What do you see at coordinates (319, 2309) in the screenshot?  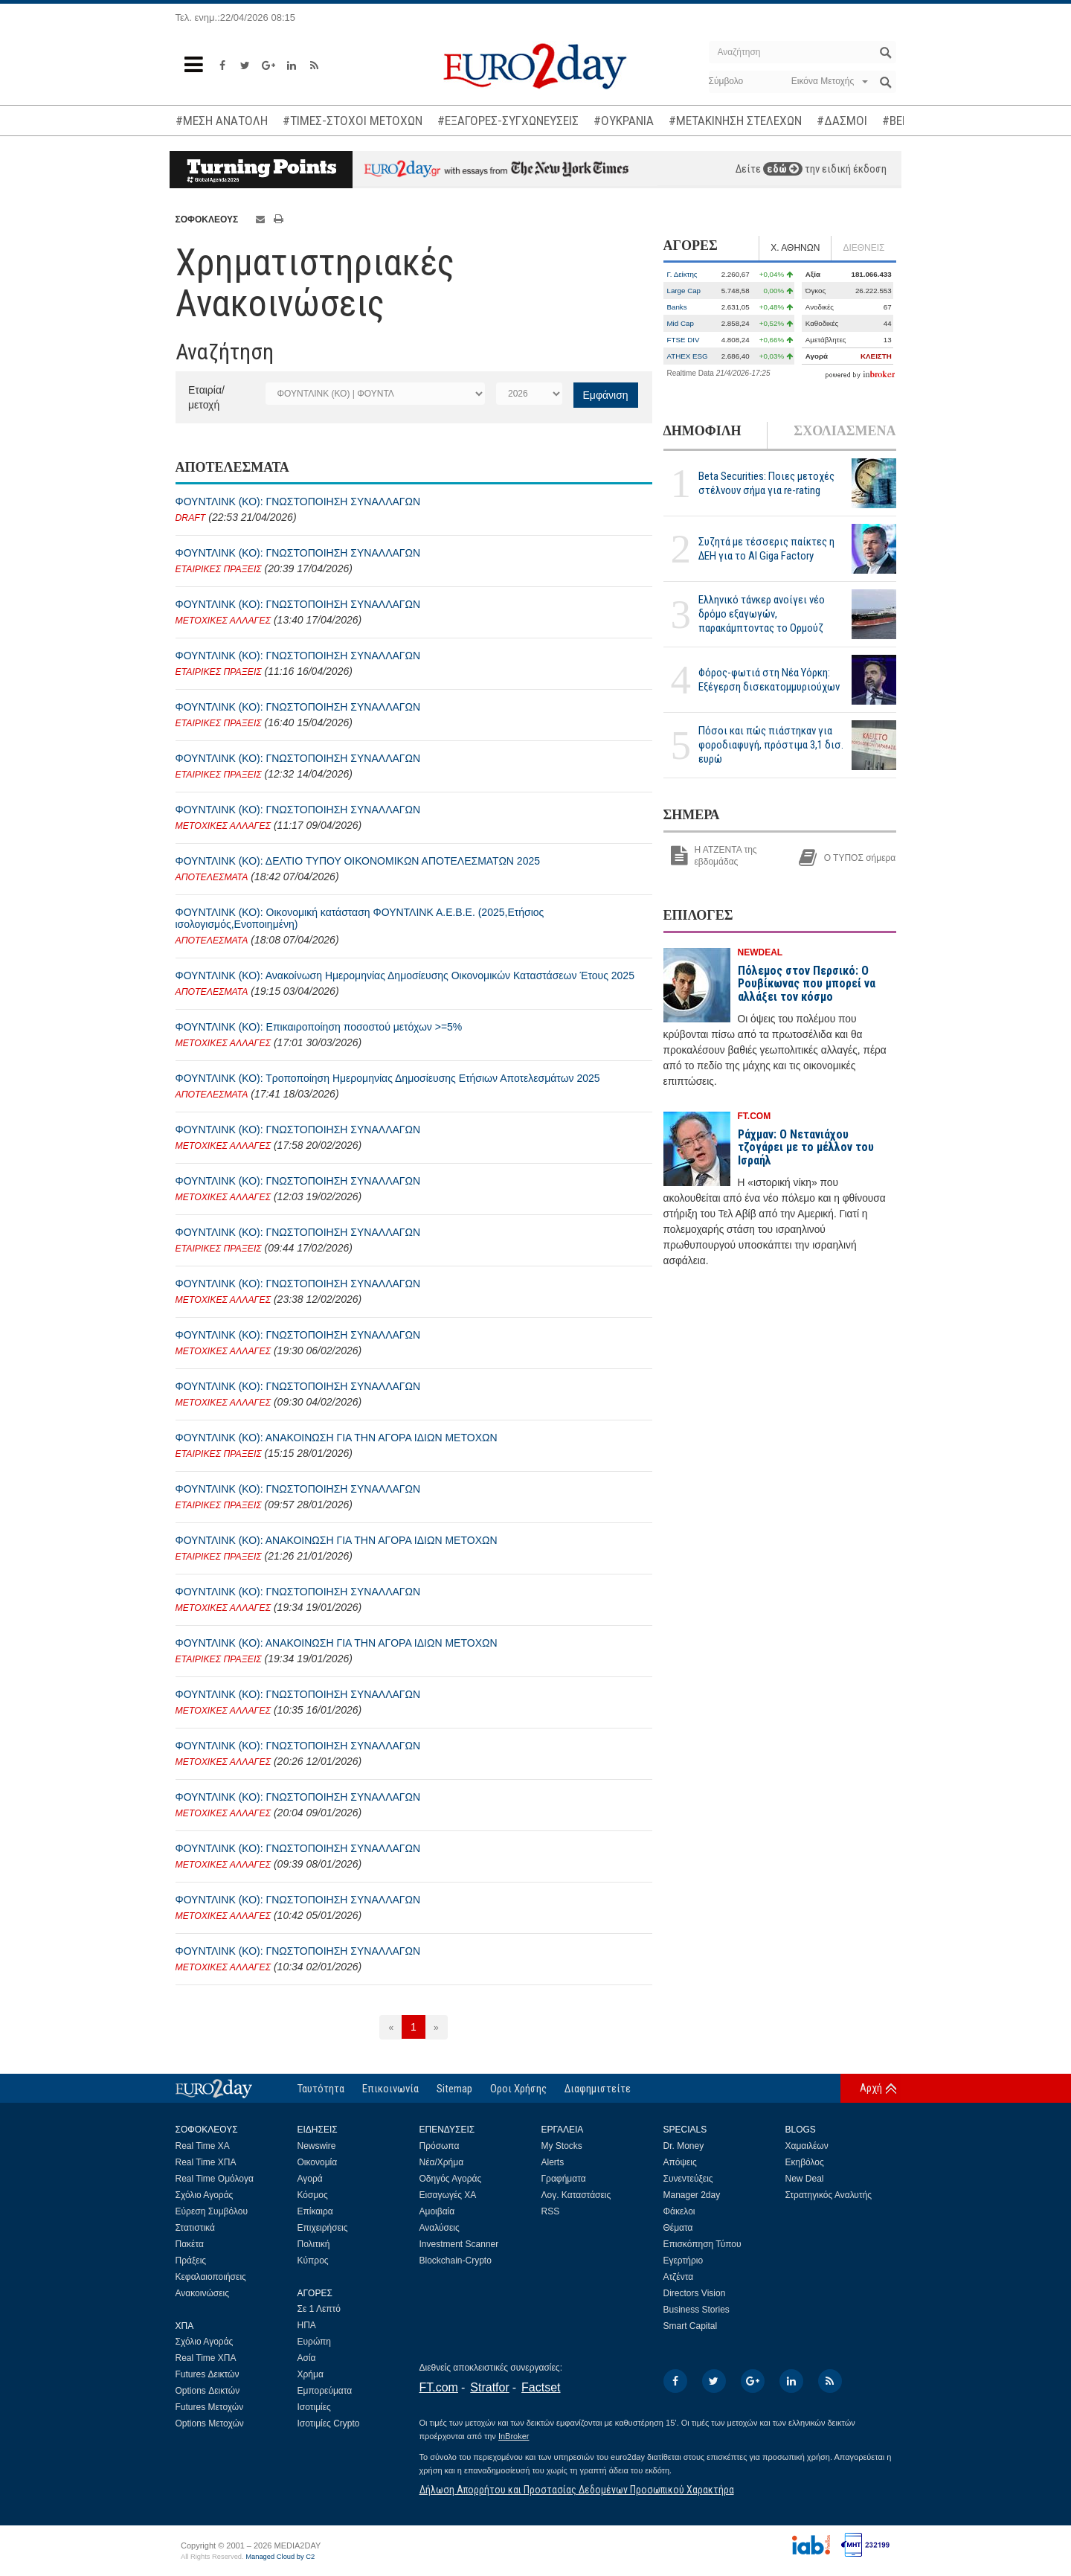 I see `Σε 1 Λεπτό` at bounding box center [319, 2309].